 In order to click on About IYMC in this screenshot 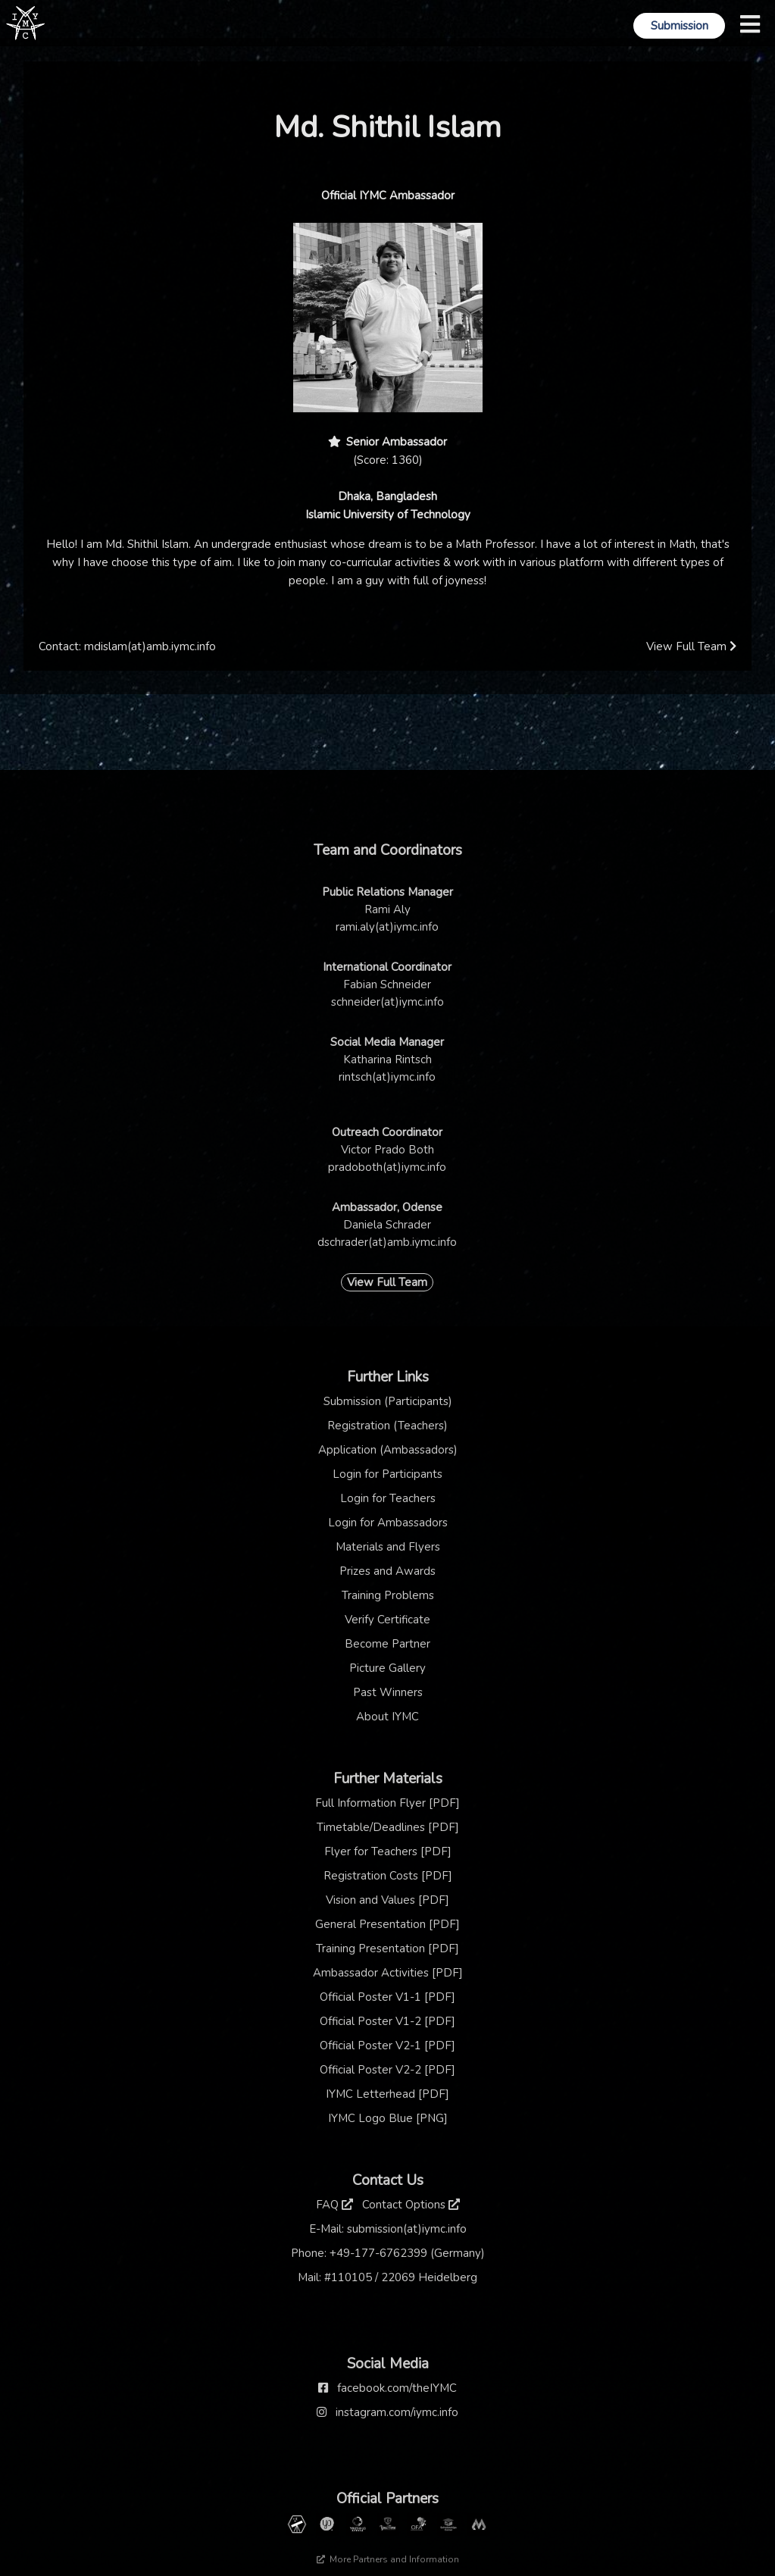, I will do `click(387, 1716)`.